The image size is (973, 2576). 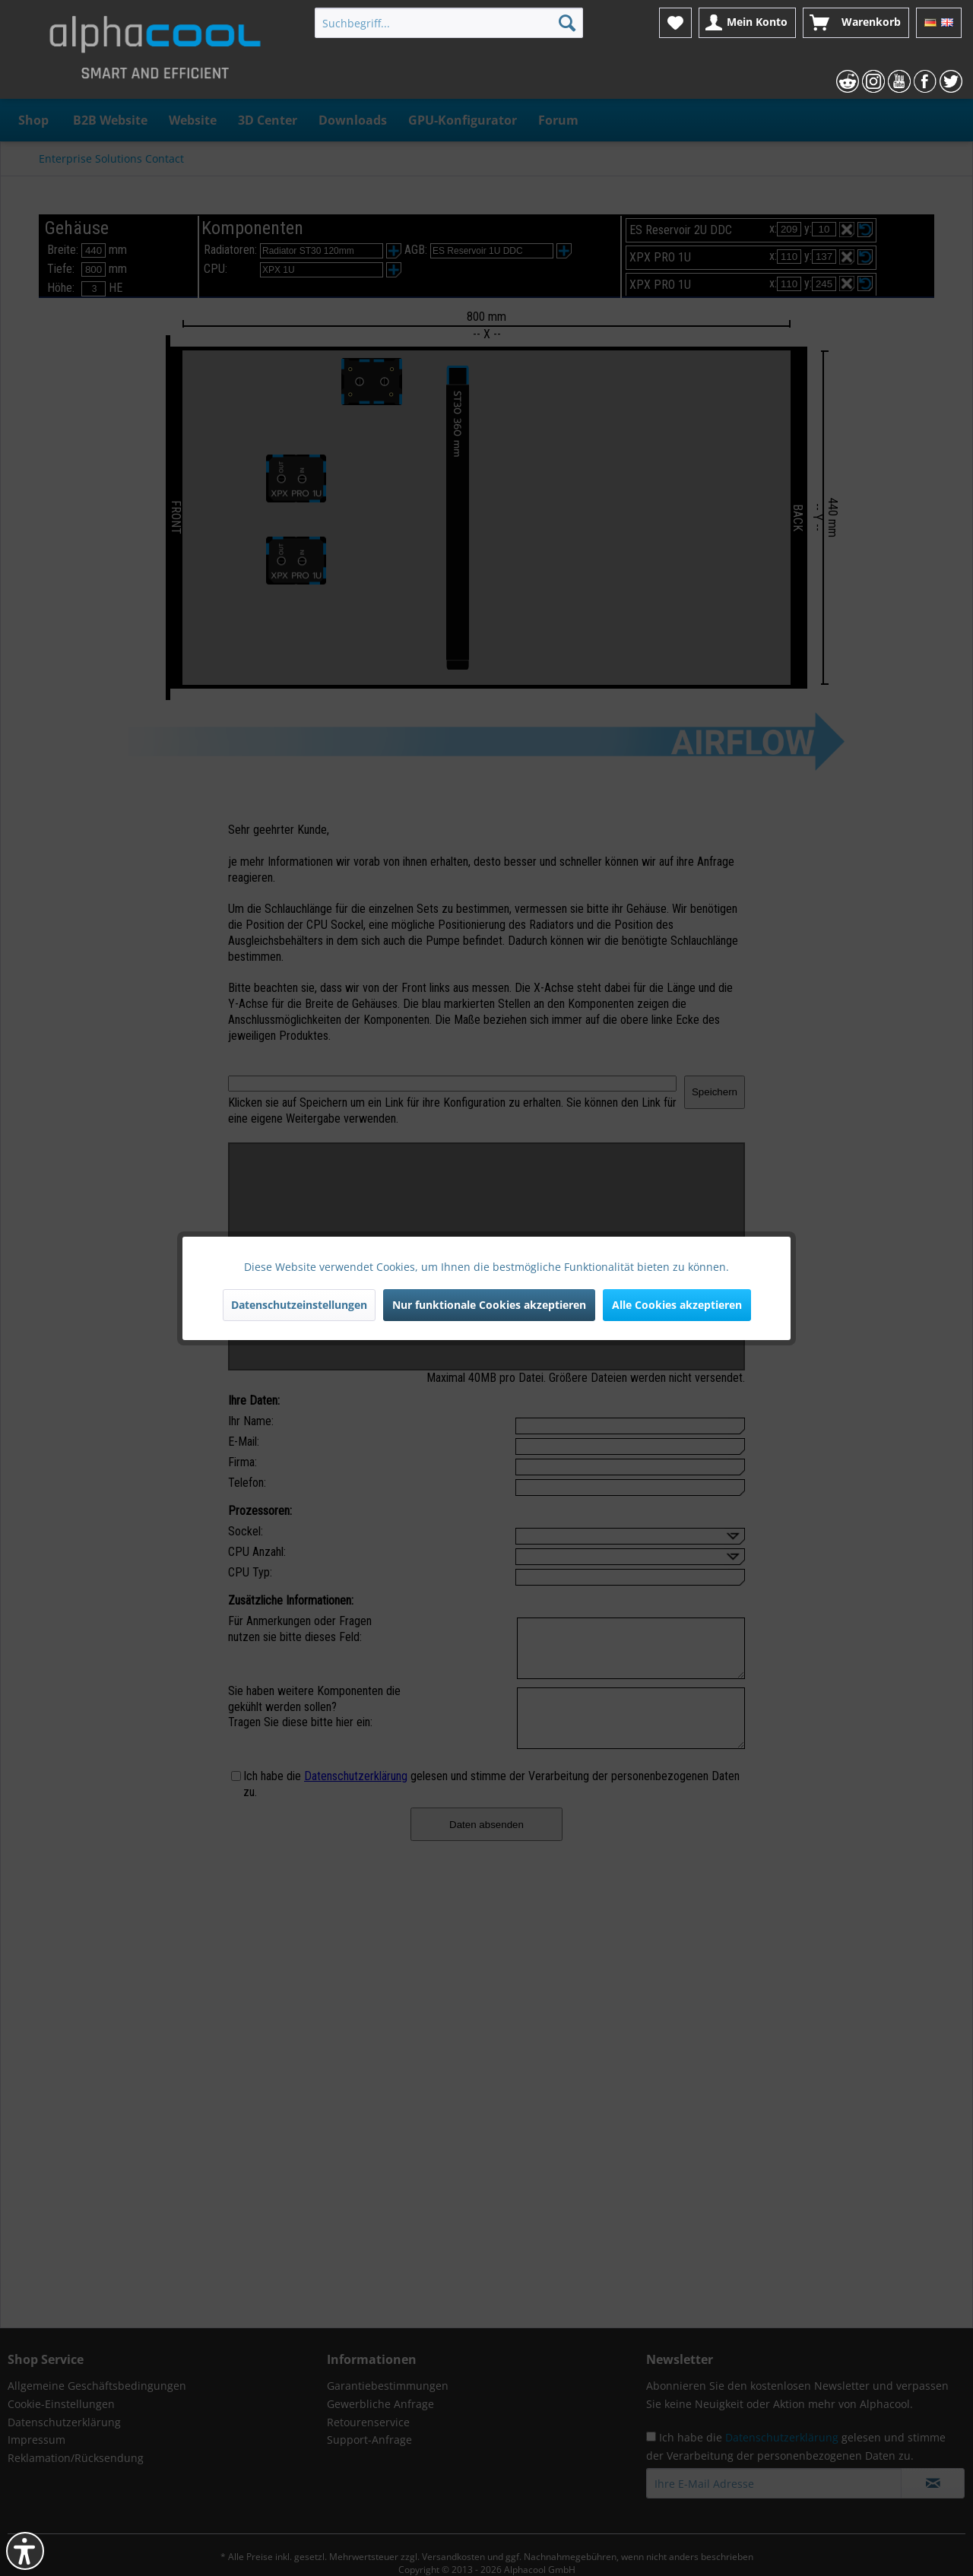 I want to click on [Merkzettel], so click(x=675, y=23).